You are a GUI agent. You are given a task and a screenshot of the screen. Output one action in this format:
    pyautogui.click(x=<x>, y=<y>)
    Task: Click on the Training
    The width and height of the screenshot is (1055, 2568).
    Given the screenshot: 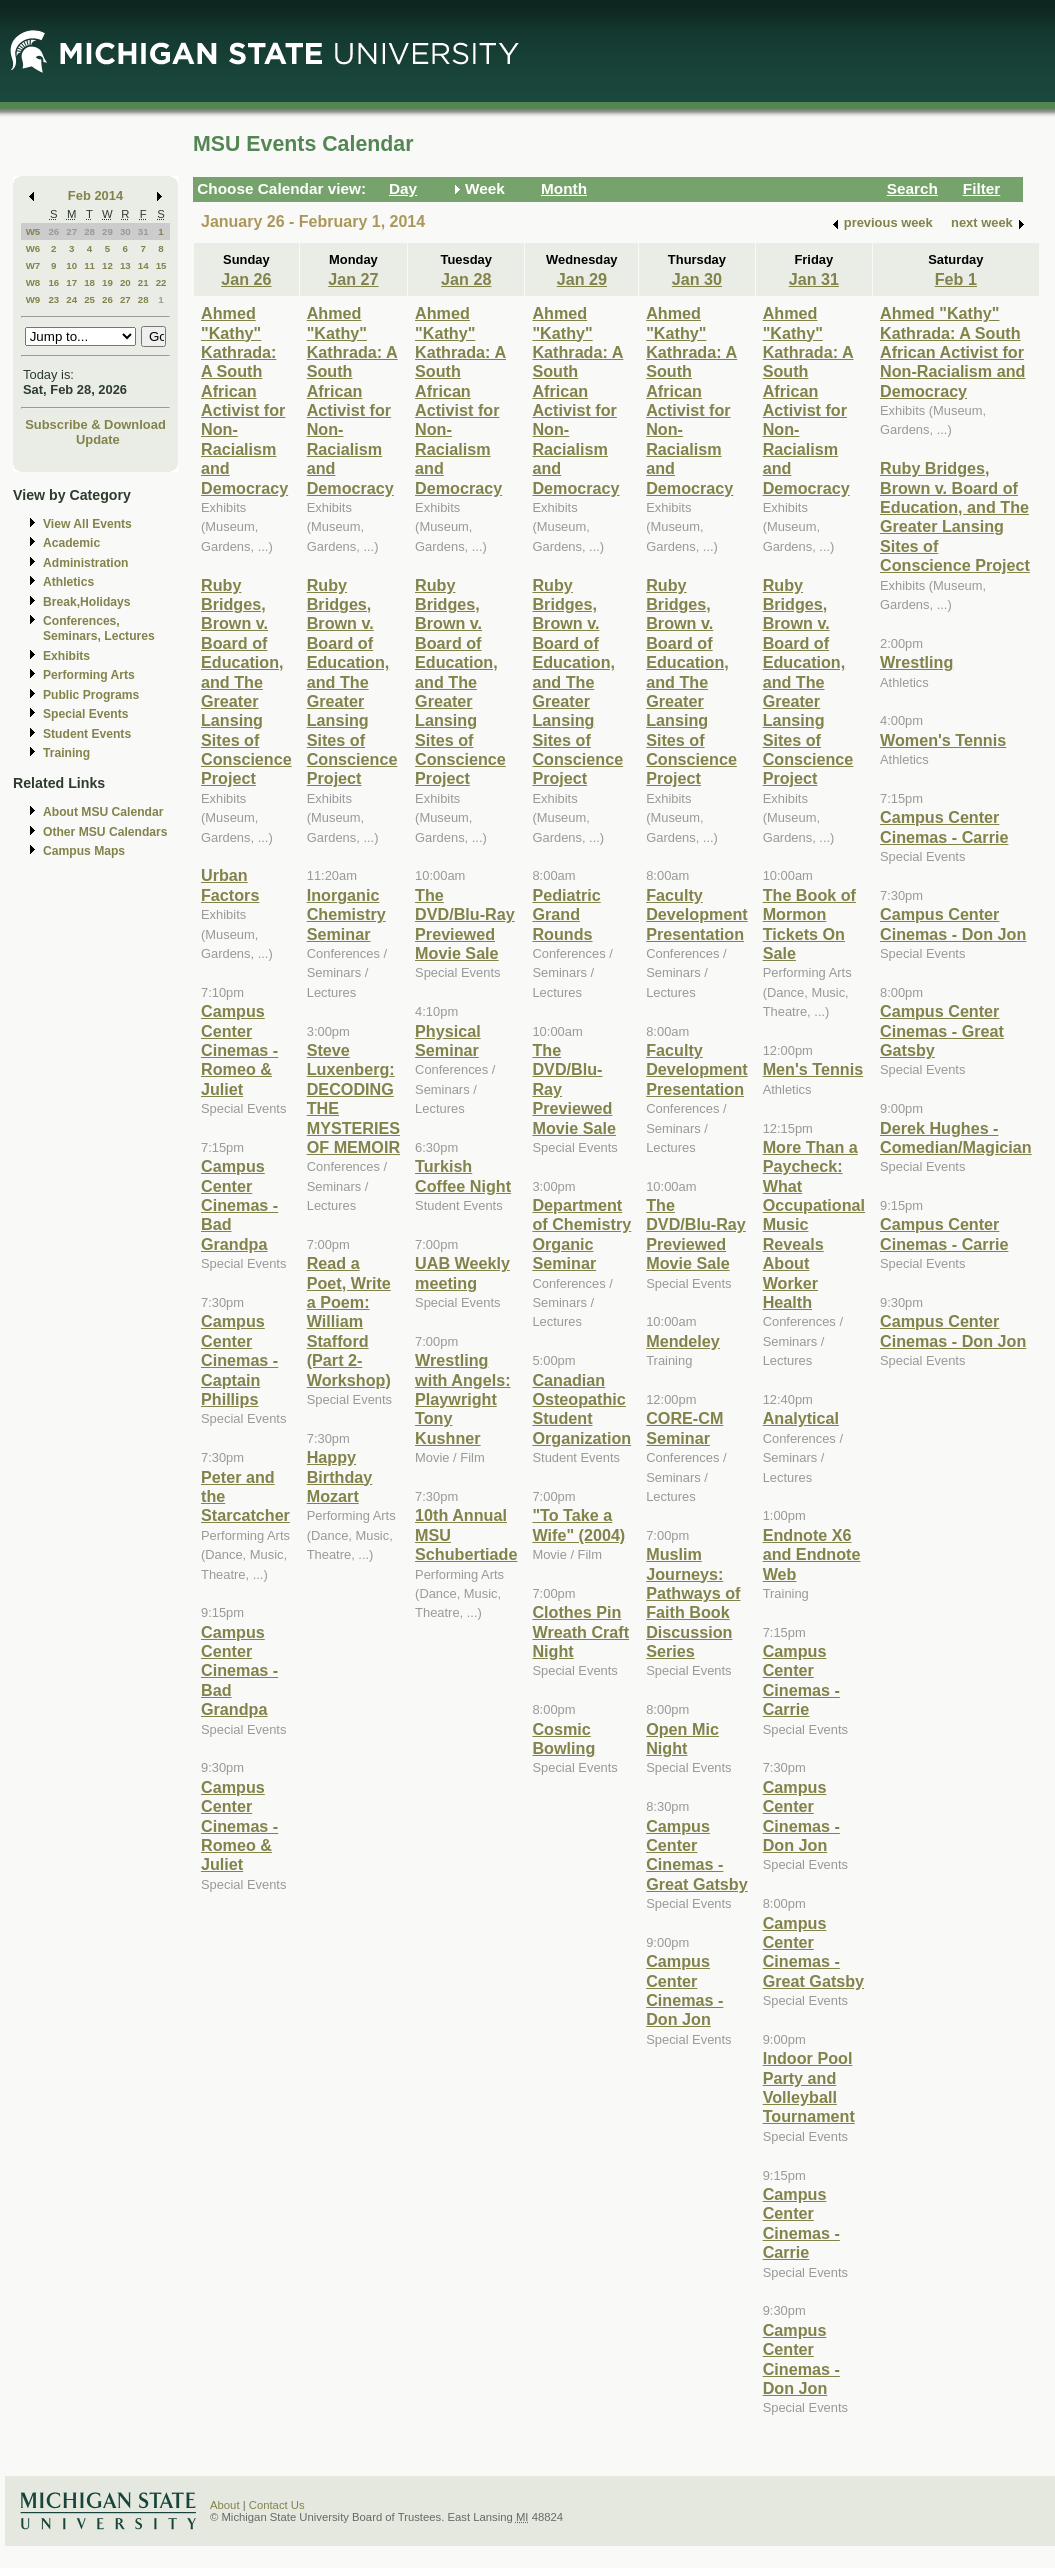 What is the action you would take?
    pyautogui.click(x=66, y=753)
    